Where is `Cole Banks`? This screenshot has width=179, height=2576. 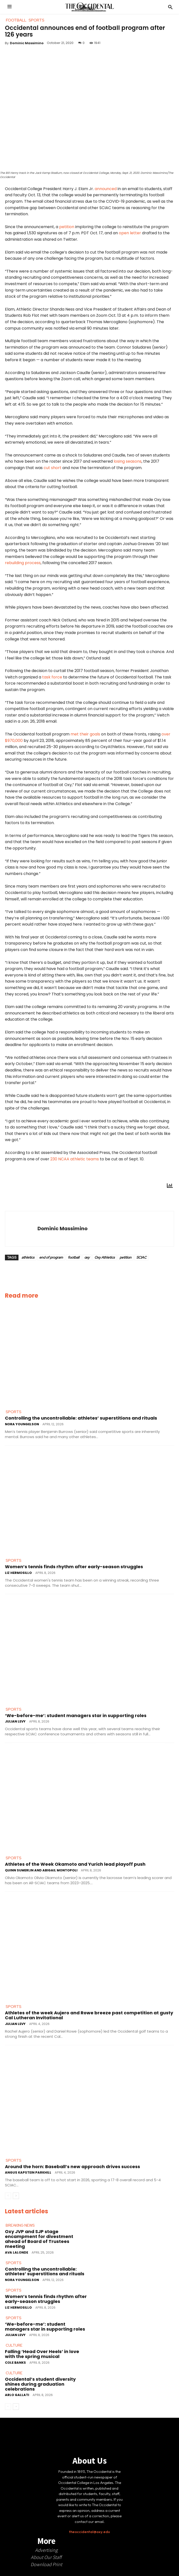
Cole Banks is located at coordinates (15, 2362).